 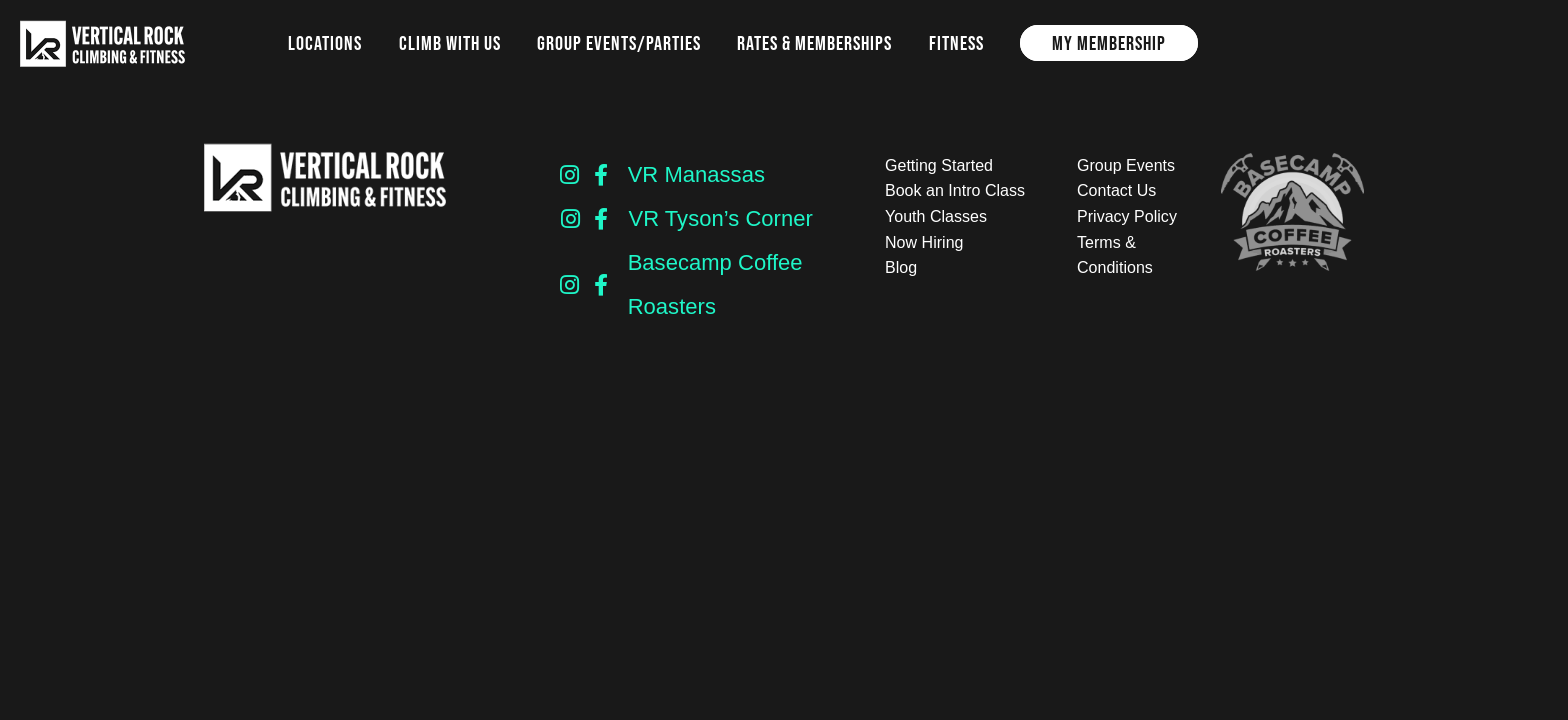 I want to click on Book an Intro Class, so click(x=955, y=190).